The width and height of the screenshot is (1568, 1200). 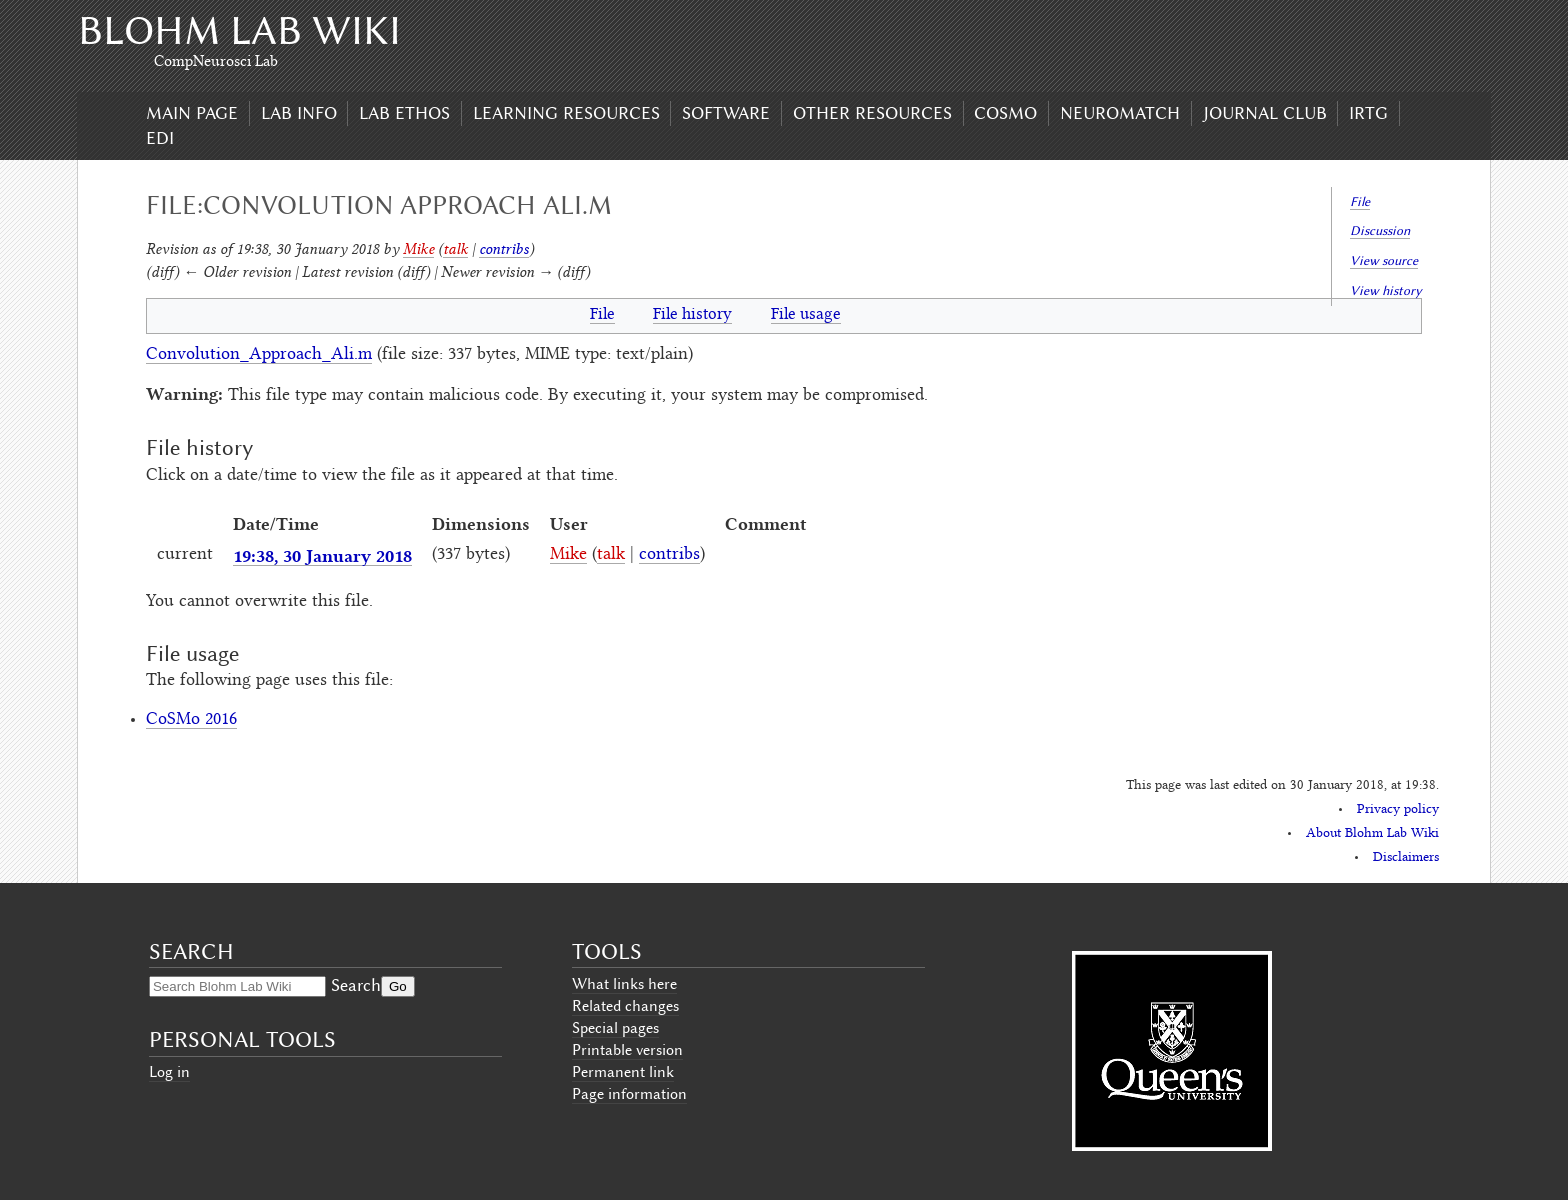 I want to click on Permanent link, so click(x=623, y=1072).